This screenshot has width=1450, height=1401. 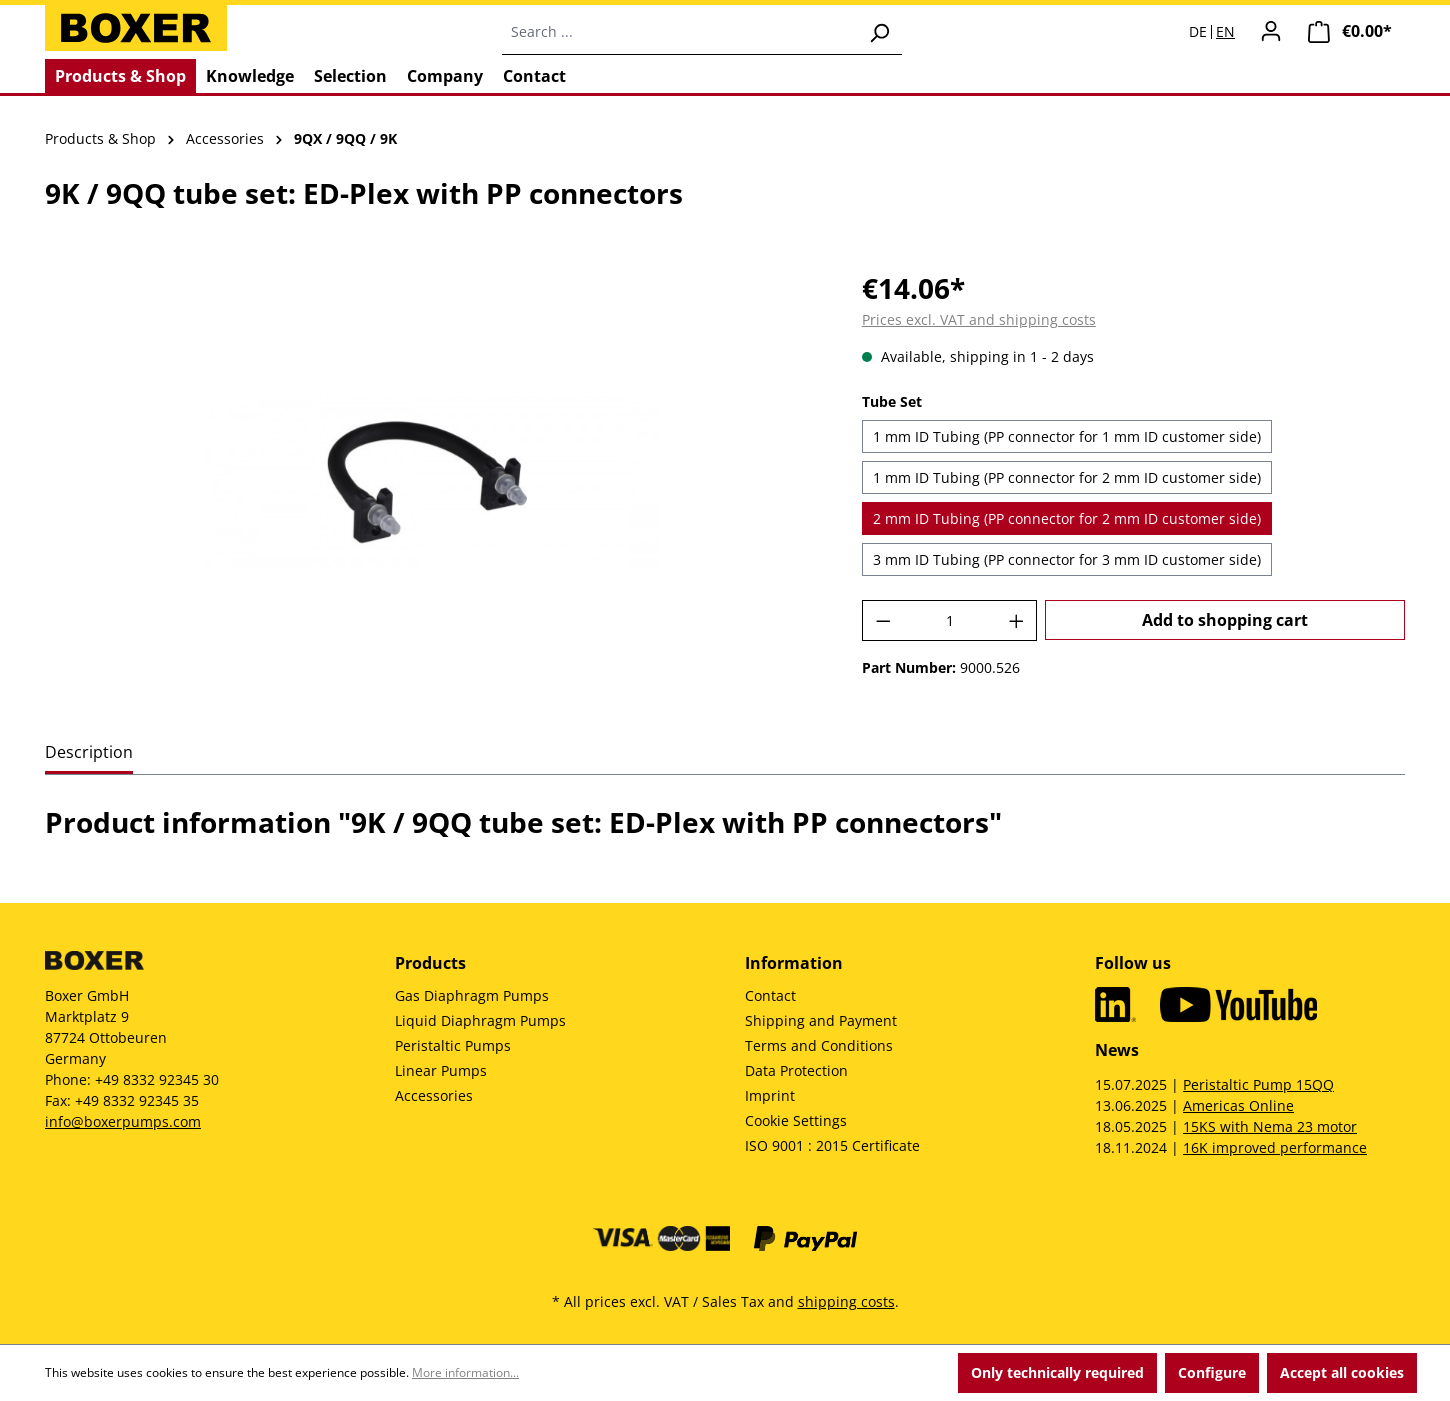 I want to click on Gas Diaphragm Pumps, so click(x=472, y=995).